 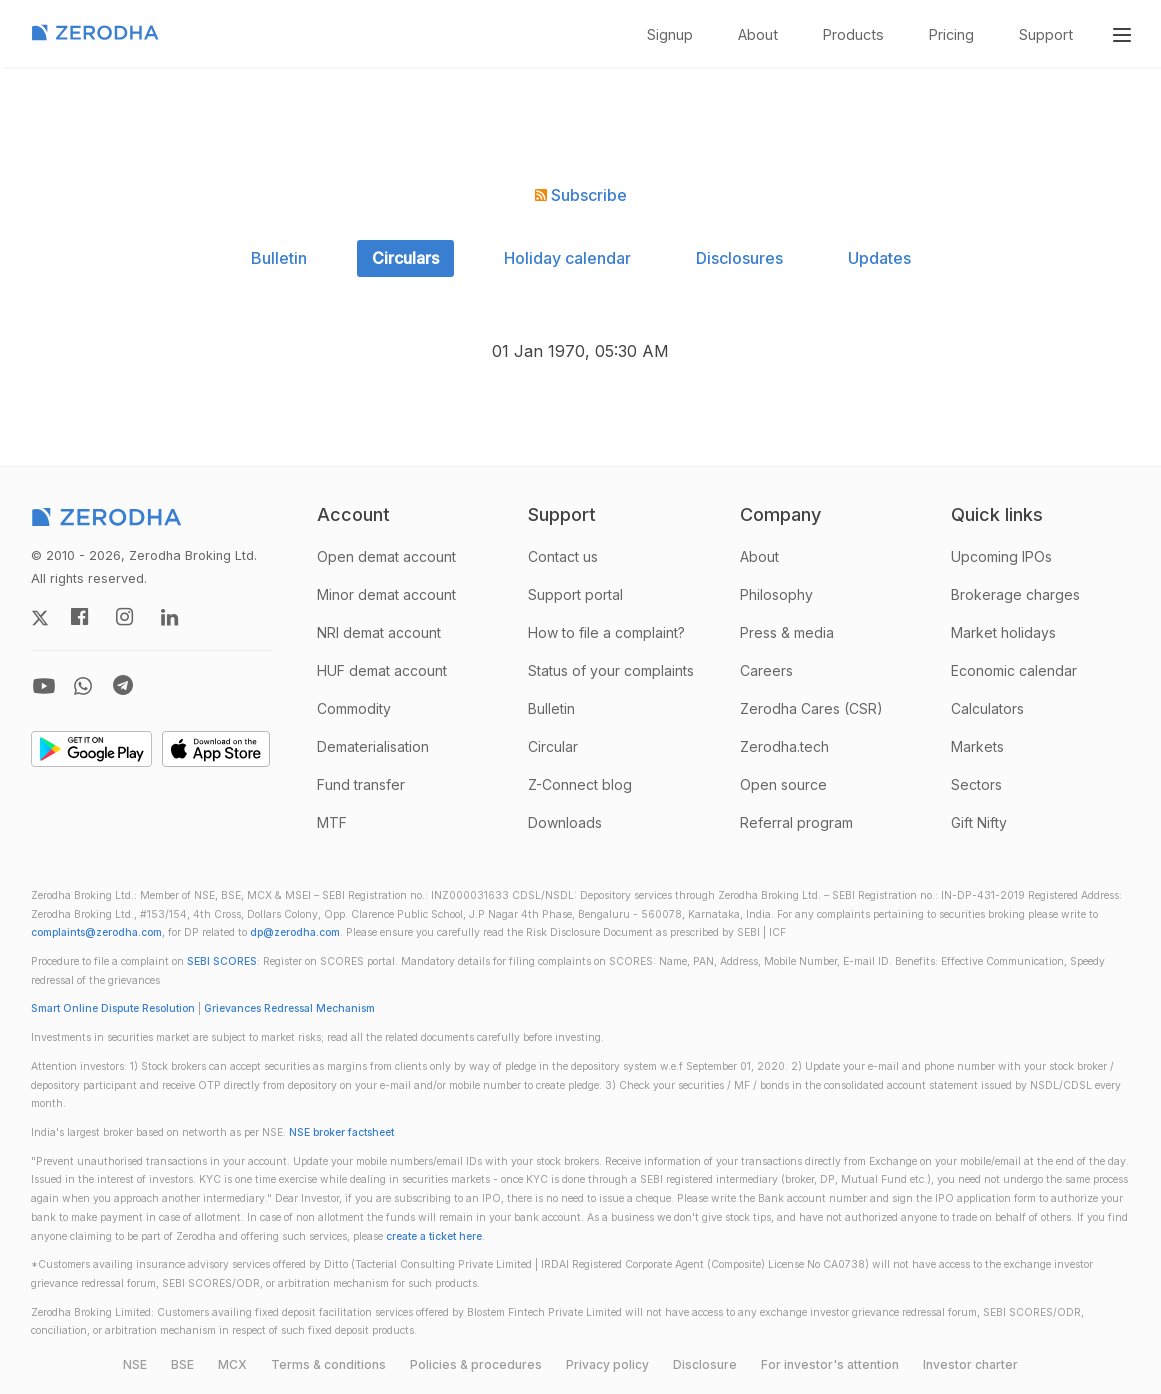 What do you see at coordinates (289, 1008) in the screenshot?
I see `Grievances Redressal Mechanism` at bounding box center [289, 1008].